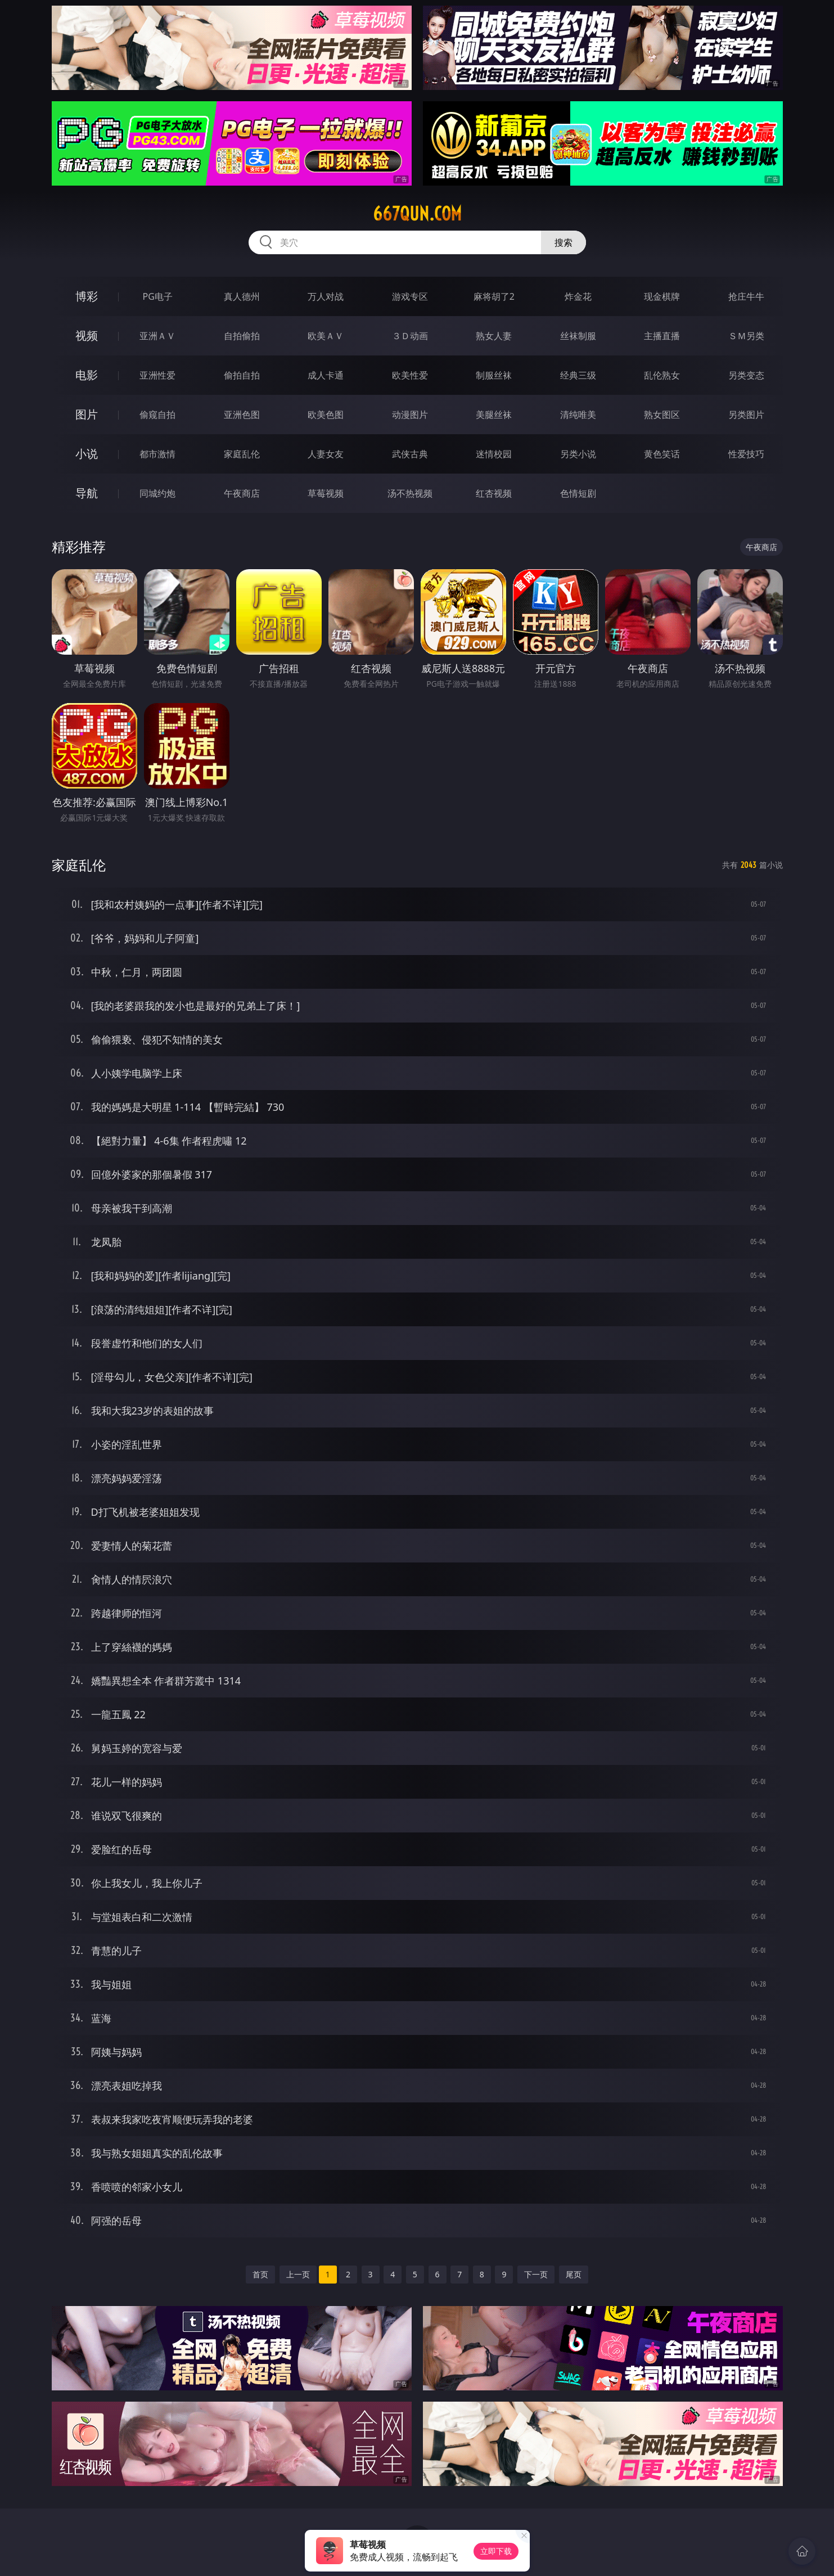 The image size is (834, 2576). What do you see at coordinates (494, 336) in the screenshot?
I see `熟女人妻` at bounding box center [494, 336].